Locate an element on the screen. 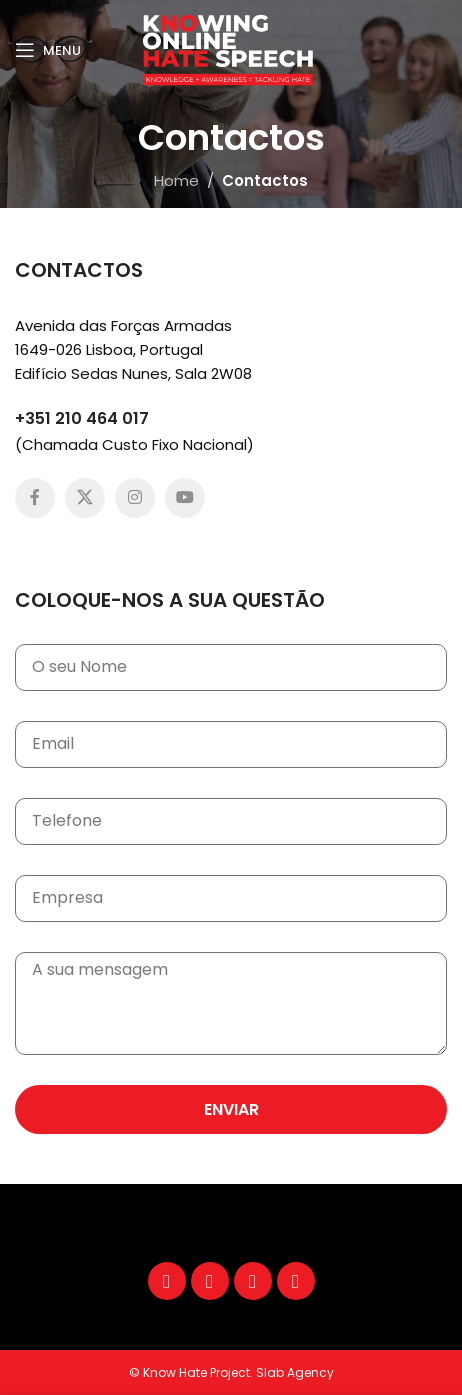 Image resolution: width=462 pixels, height=1395 pixels. [Open mobile menu] is located at coordinates (48, 50).